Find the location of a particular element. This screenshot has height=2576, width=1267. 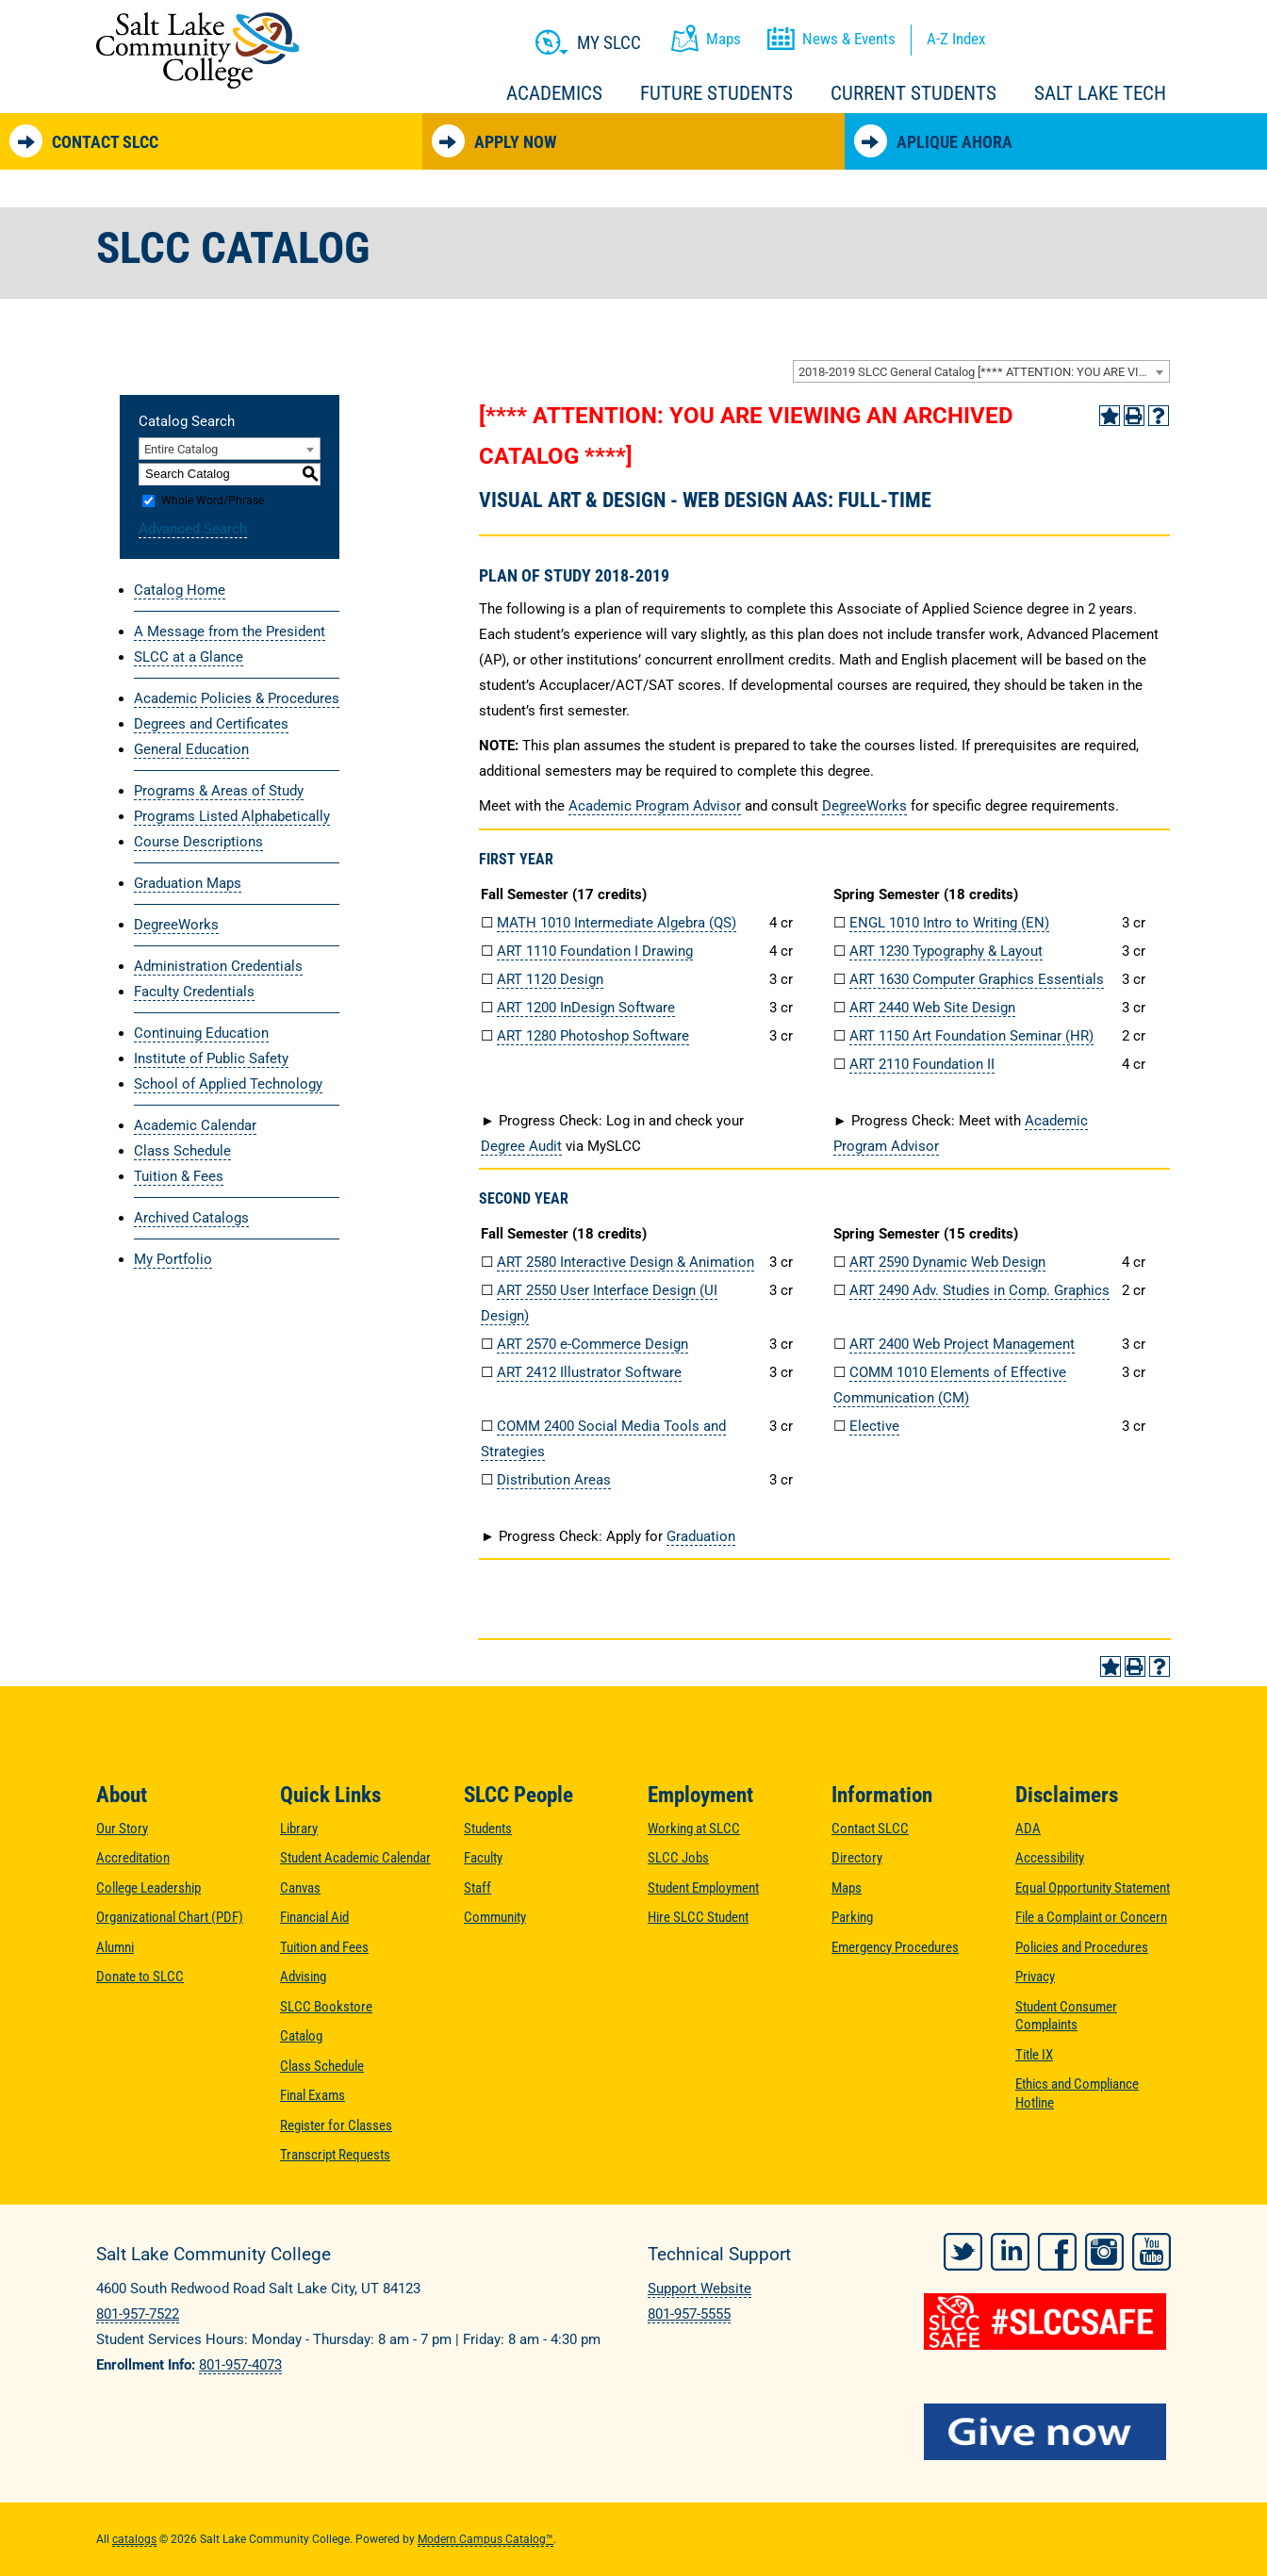

Instagram is located at coordinates (1104, 2252).